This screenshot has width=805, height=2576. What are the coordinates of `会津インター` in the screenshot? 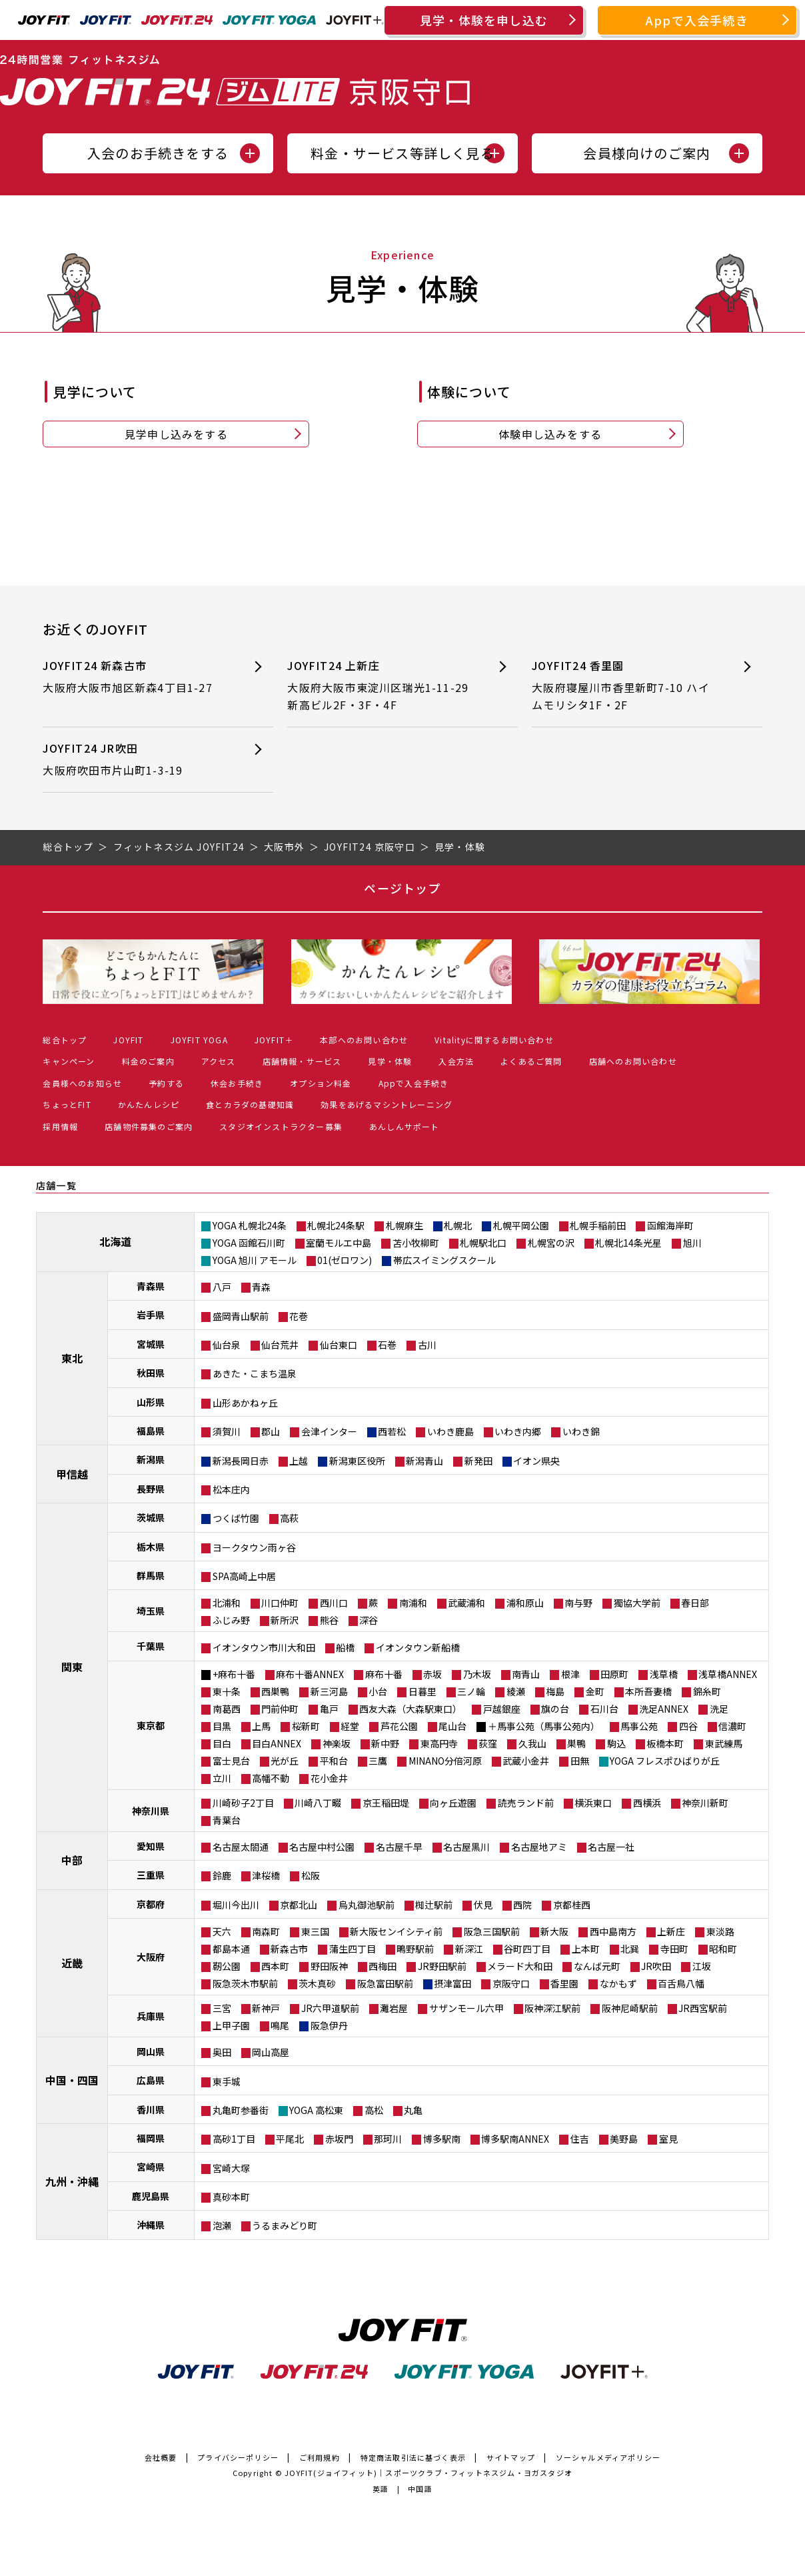 It's located at (329, 1431).